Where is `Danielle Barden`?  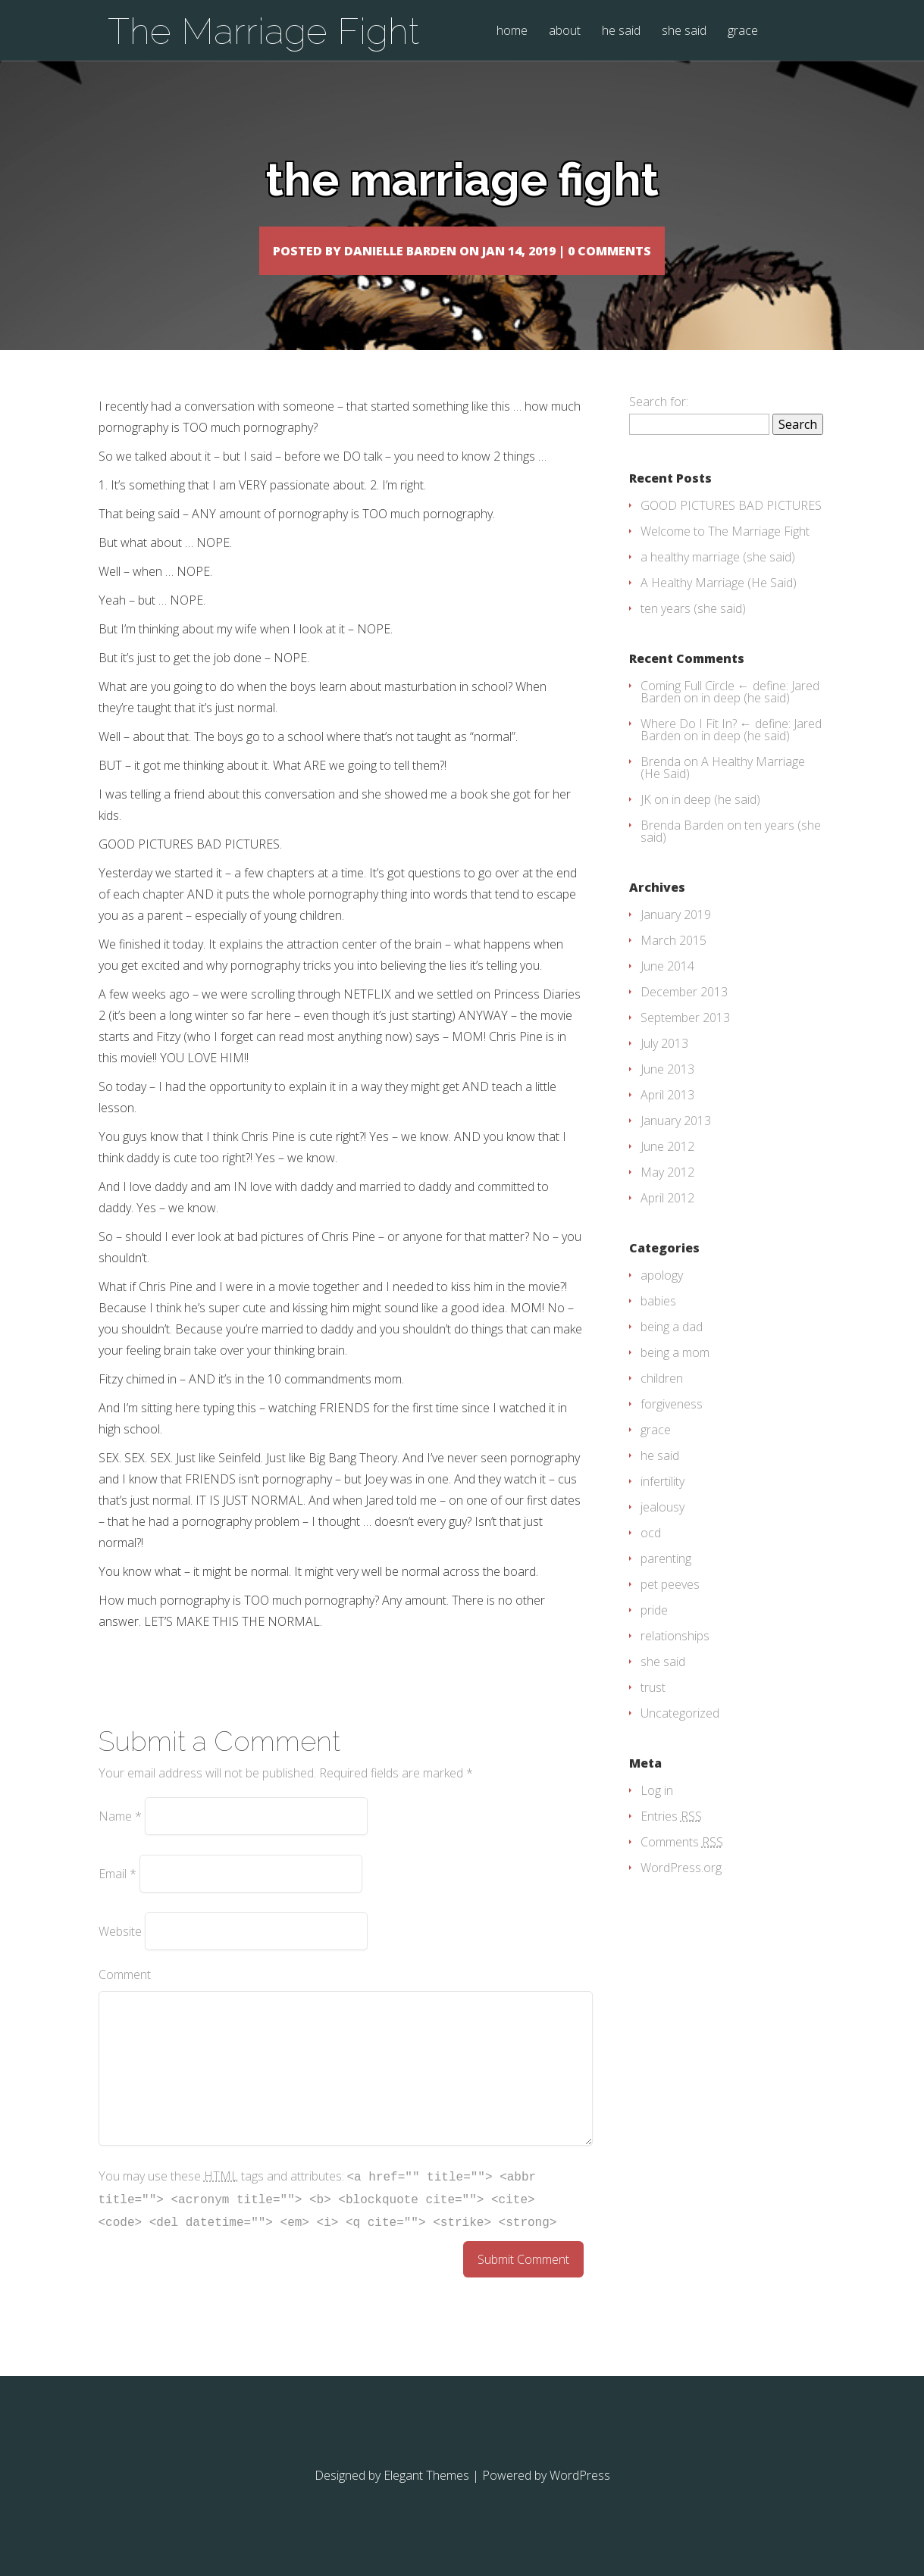
Danielle Barden is located at coordinates (366, 249).